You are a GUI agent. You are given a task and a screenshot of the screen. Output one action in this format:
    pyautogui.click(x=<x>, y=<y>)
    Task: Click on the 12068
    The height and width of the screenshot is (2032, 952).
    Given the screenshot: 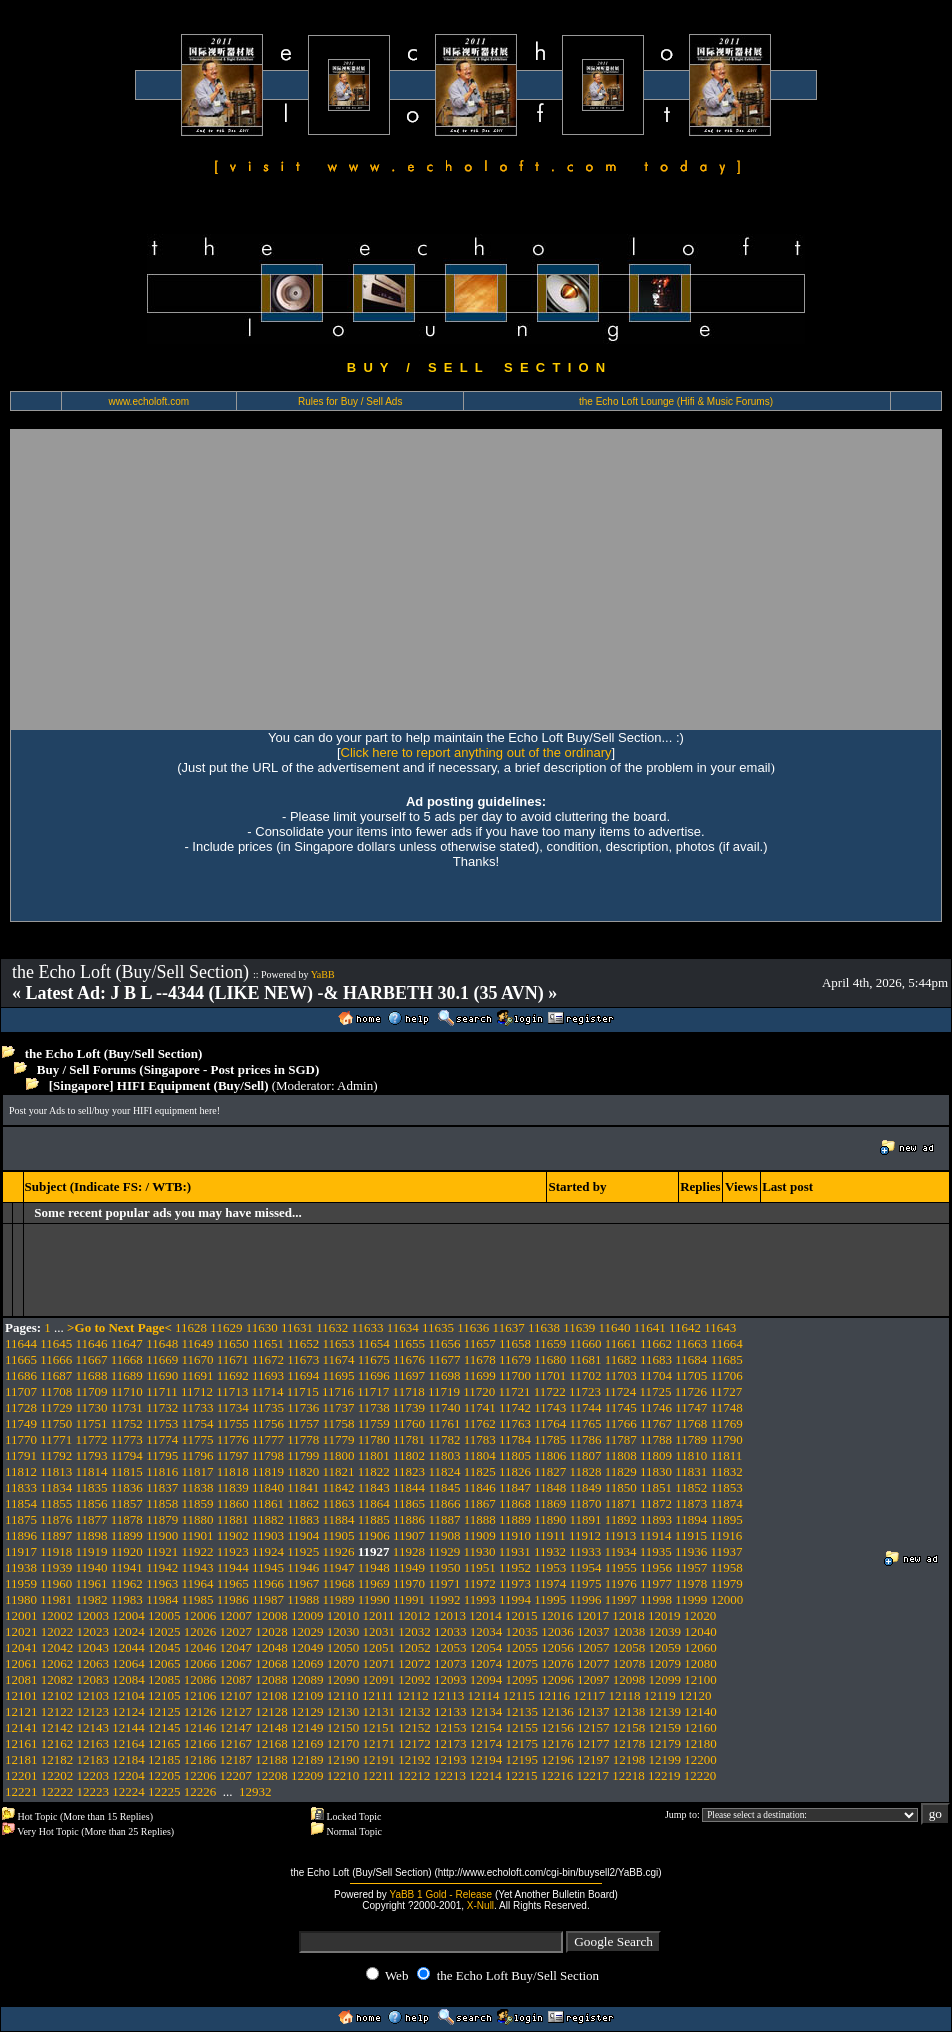 What is the action you would take?
    pyautogui.click(x=271, y=1663)
    